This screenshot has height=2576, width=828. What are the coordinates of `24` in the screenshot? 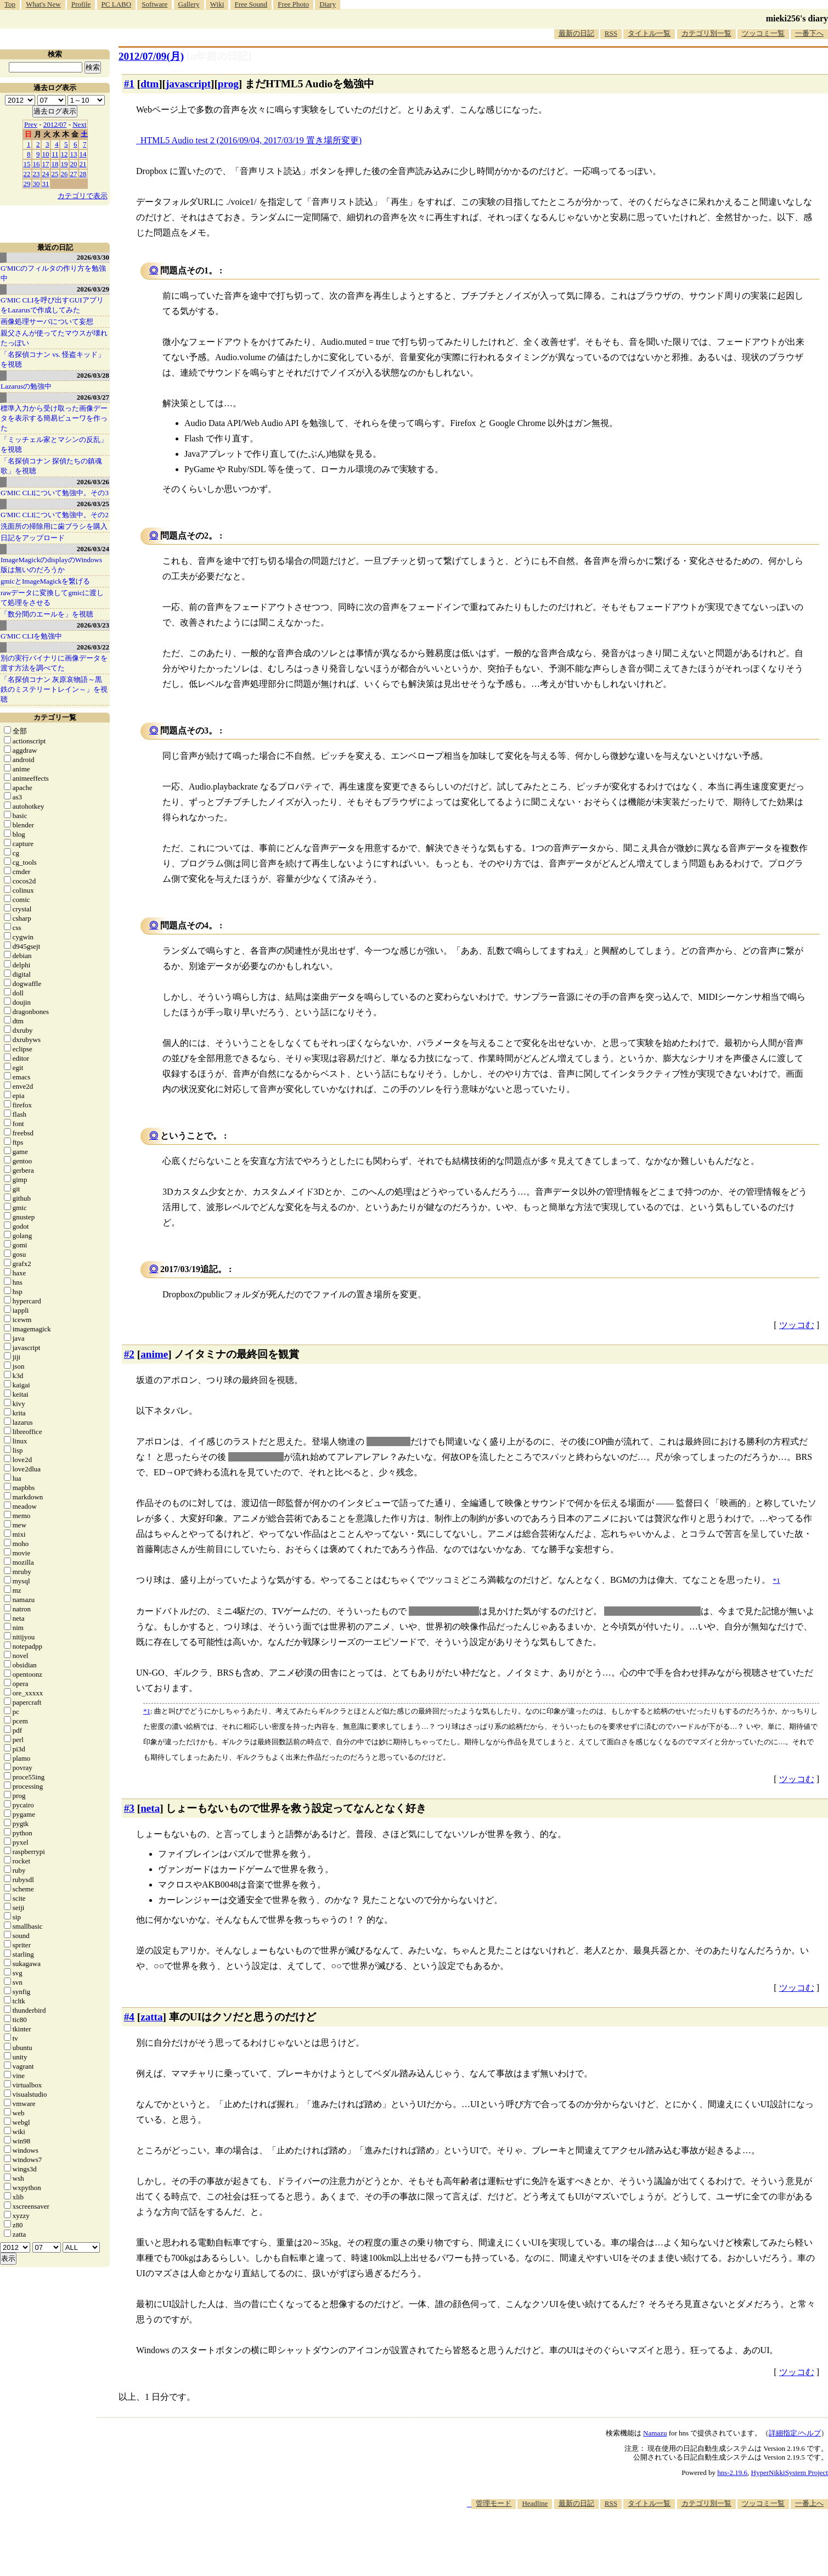 It's located at (45, 174).